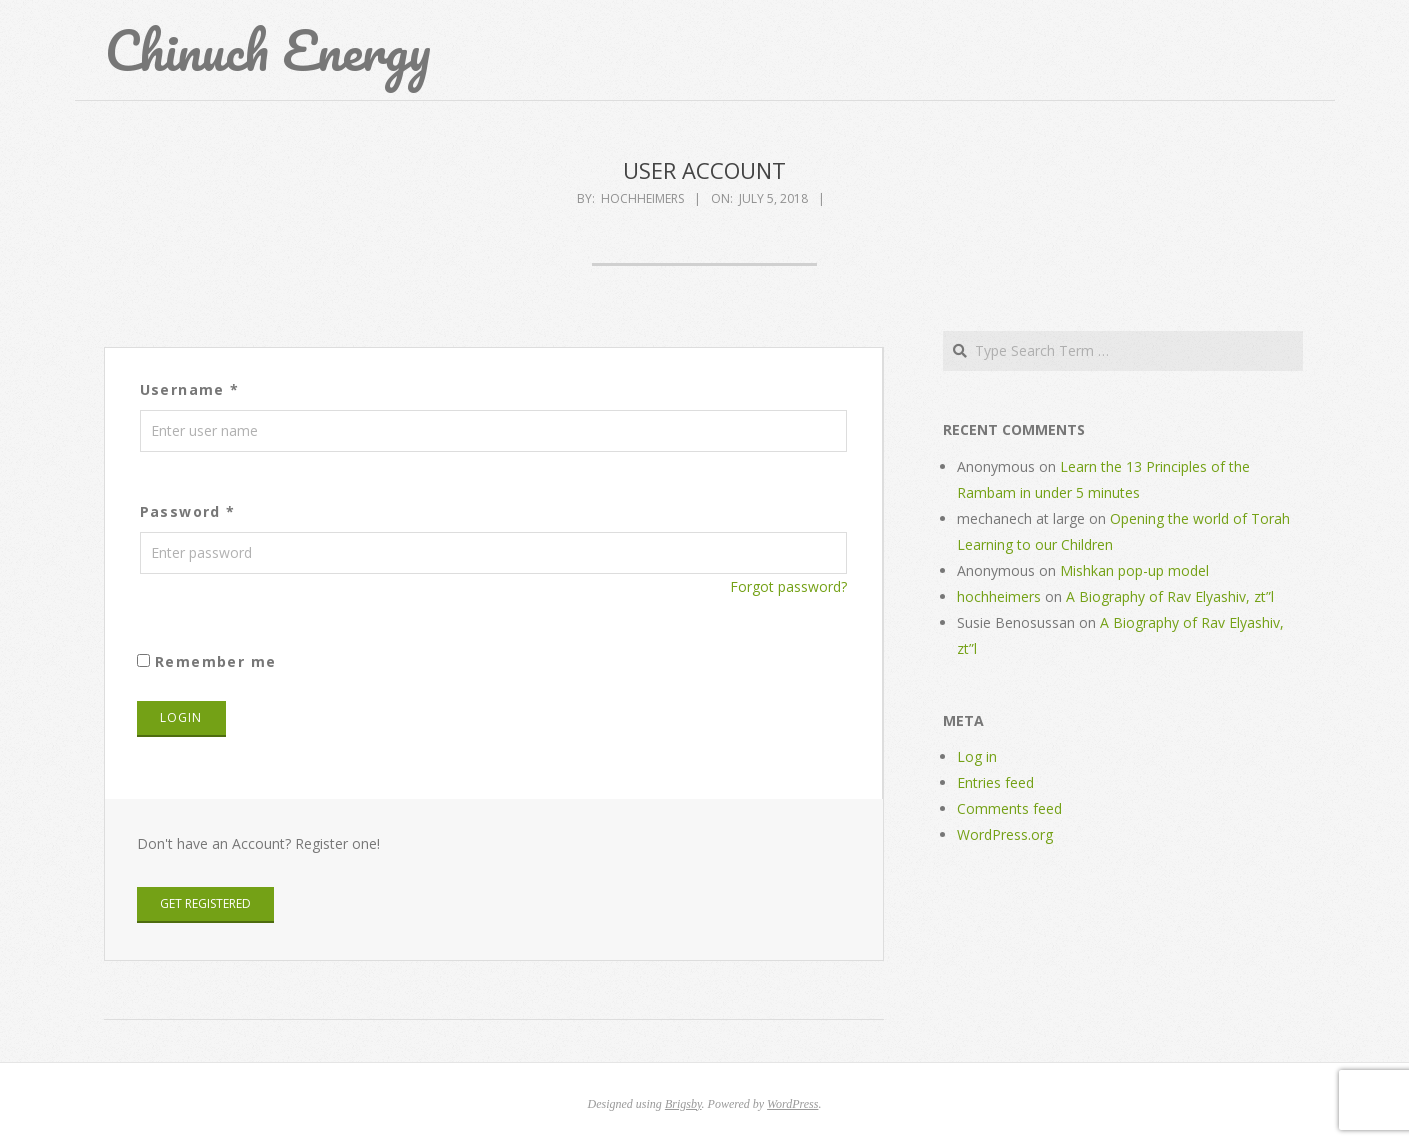  I want to click on Mishkan pop-up model, so click(1134, 570).